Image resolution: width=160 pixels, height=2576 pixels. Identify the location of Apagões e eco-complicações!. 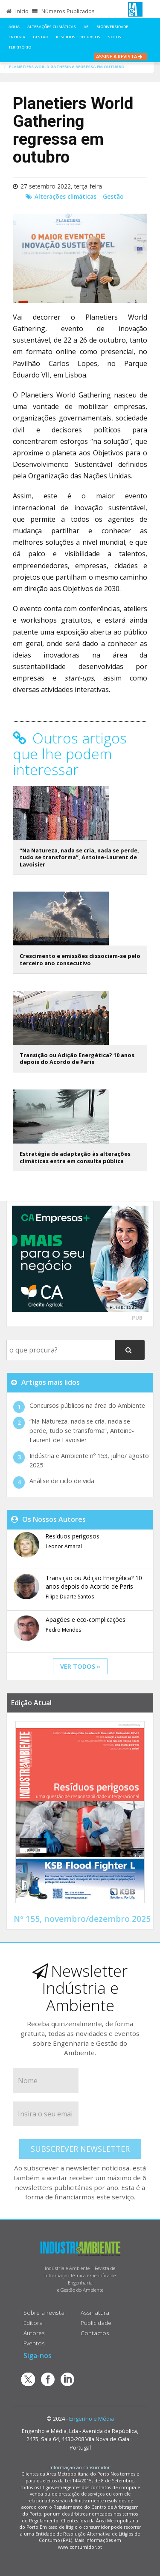
(86, 1619).